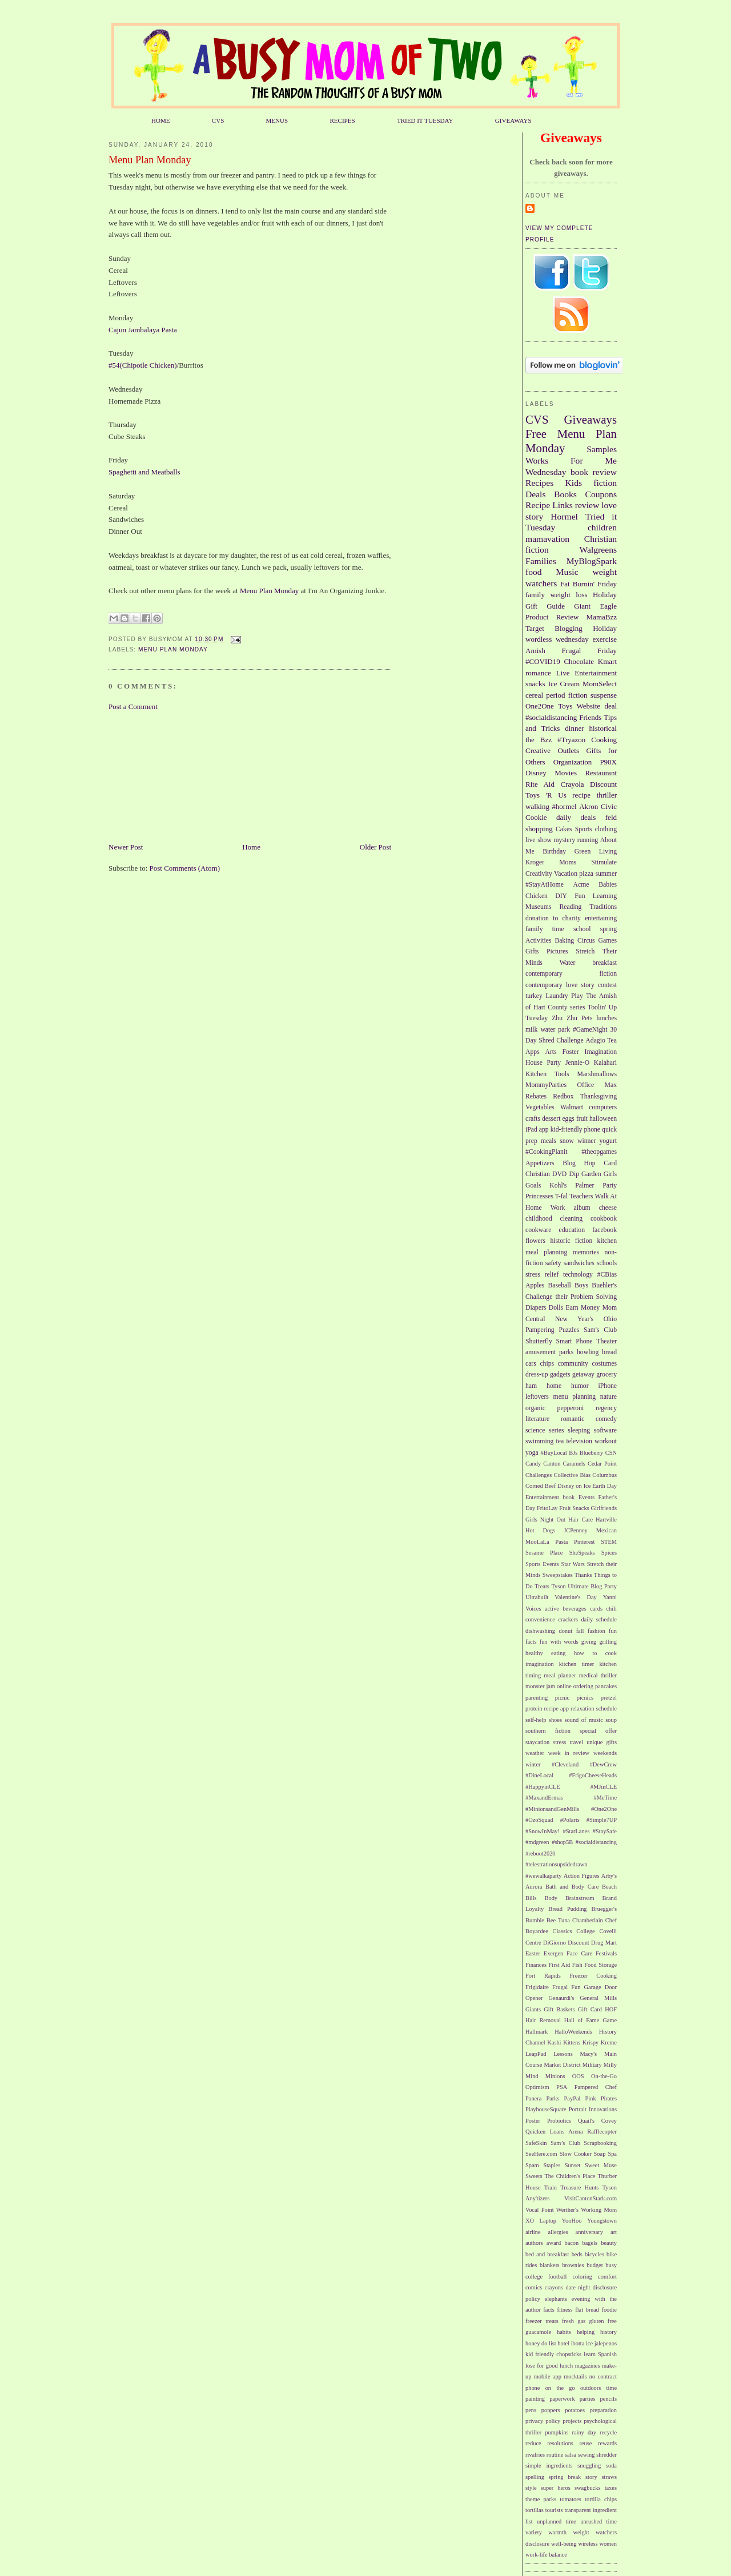 This screenshot has height=2576, width=731. What do you see at coordinates (586, 874) in the screenshot?
I see `pizza` at bounding box center [586, 874].